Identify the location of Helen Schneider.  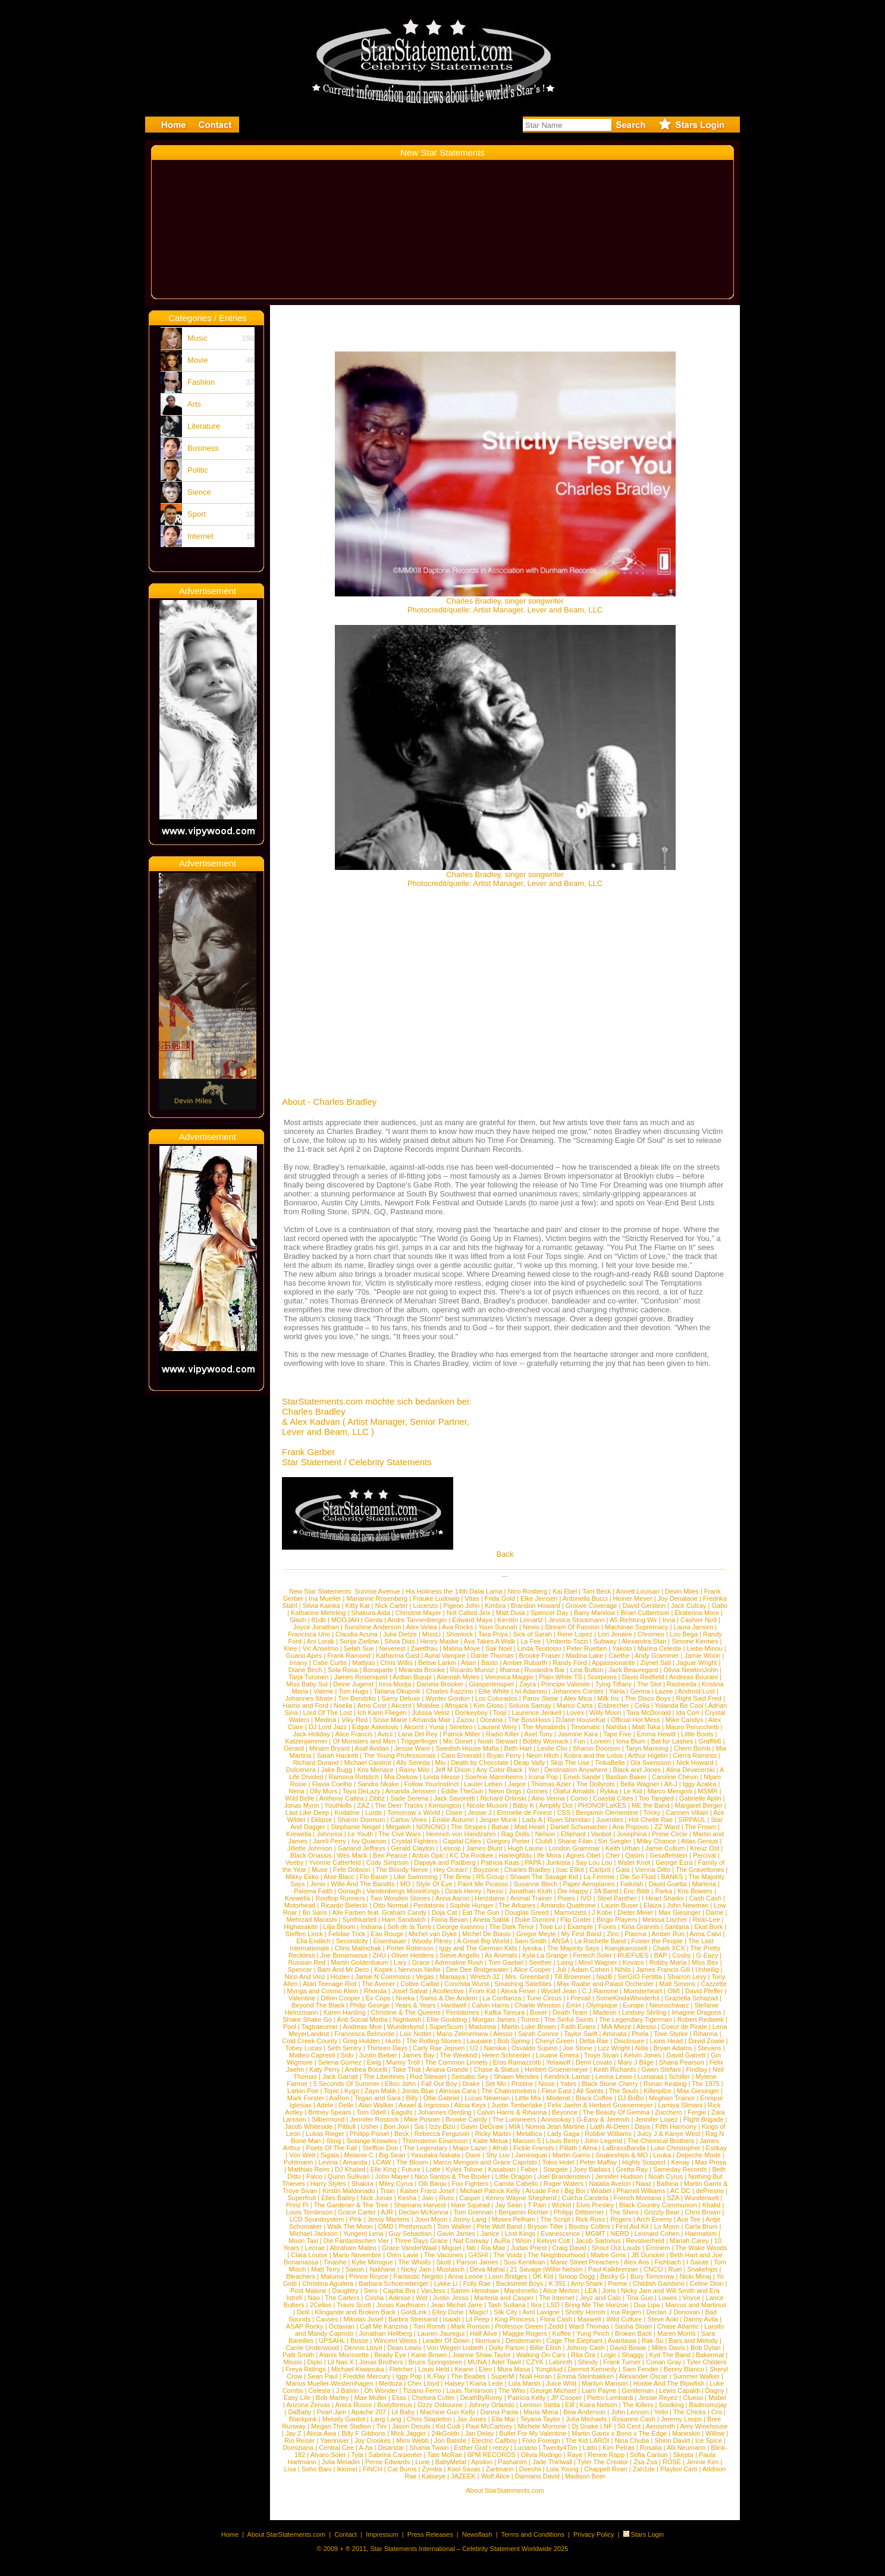
(506, 2055).